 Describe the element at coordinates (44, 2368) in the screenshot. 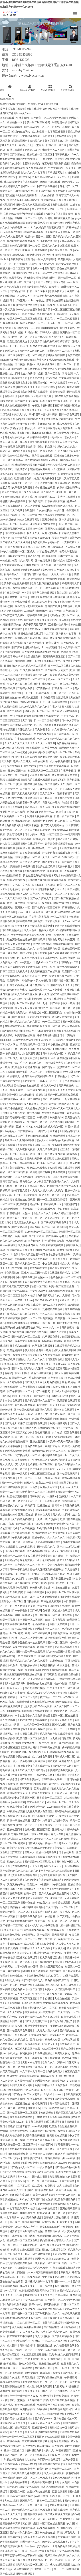

I see `在线观看不卡av` at that location.